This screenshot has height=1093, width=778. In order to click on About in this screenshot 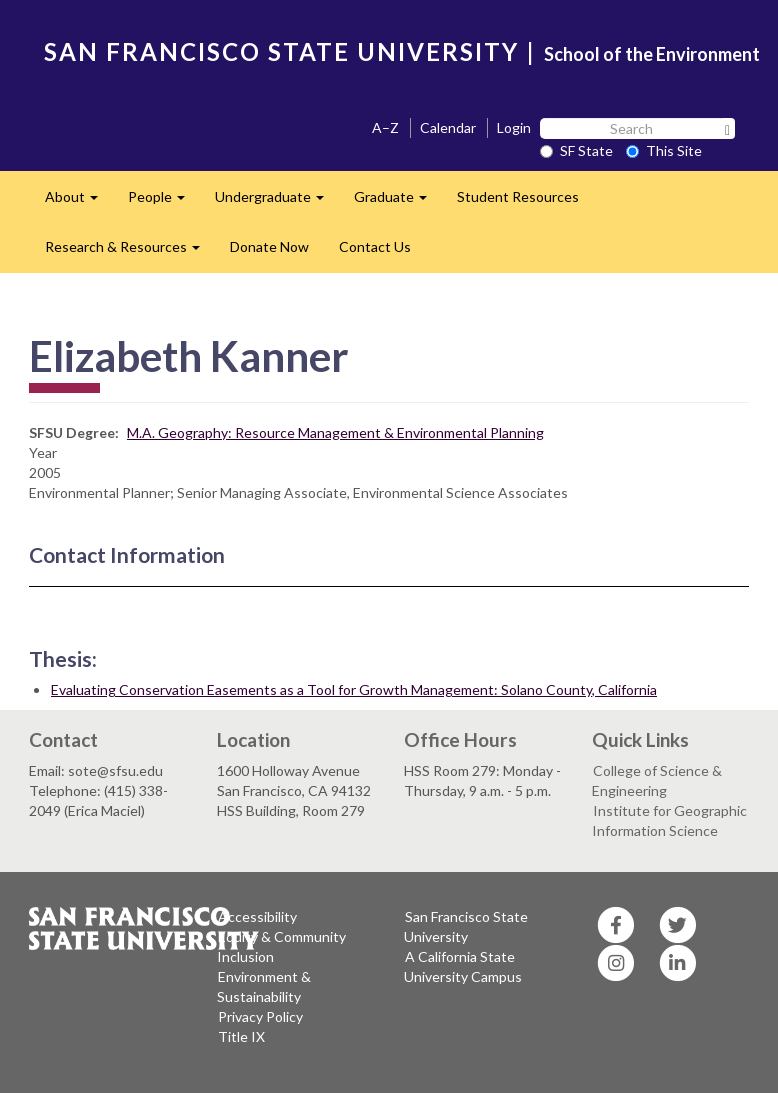, I will do `click(79, 202)`.